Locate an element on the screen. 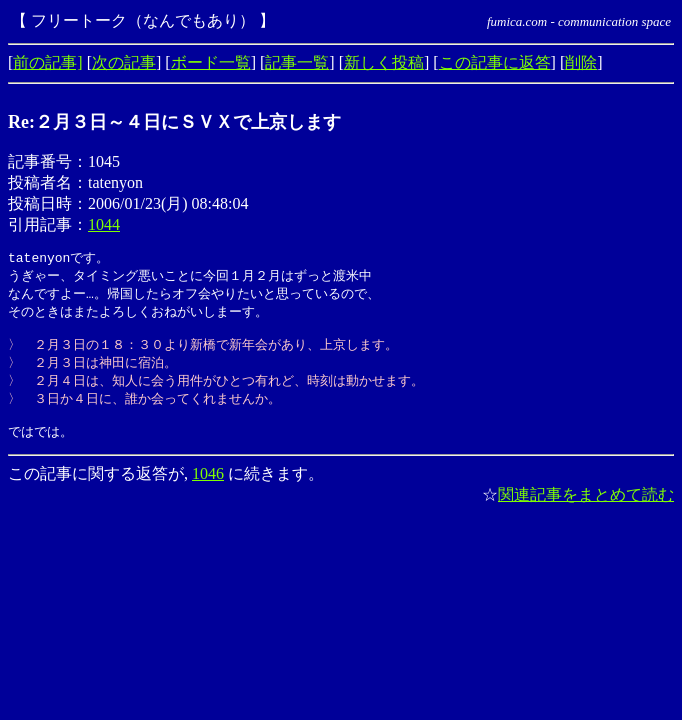 Image resolution: width=682 pixels, height=720 pixels. 削除 is located at coordinates (581, 62).